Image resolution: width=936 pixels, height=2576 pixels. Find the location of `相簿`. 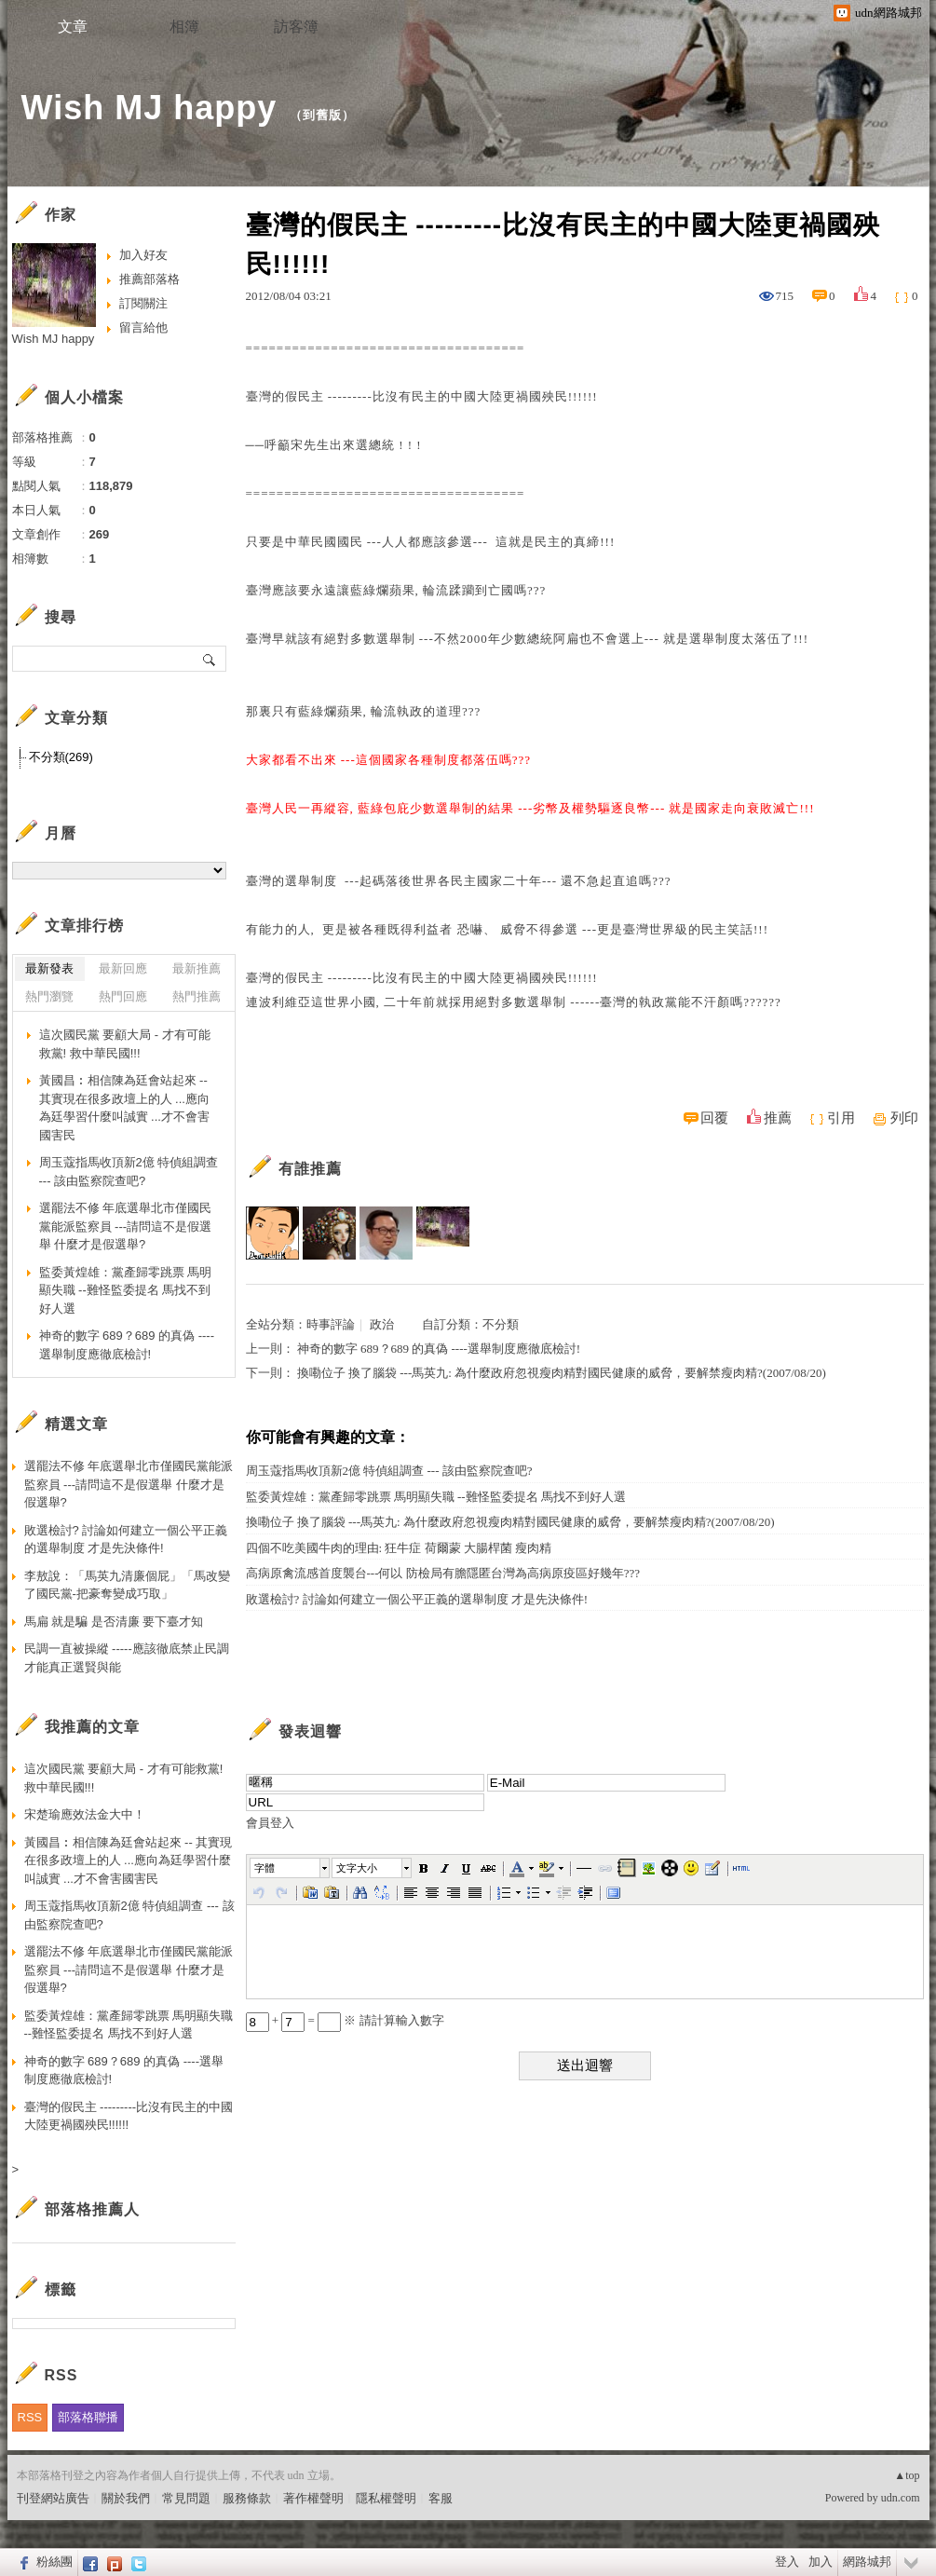

相簿 is located at coordinates (184, 26).